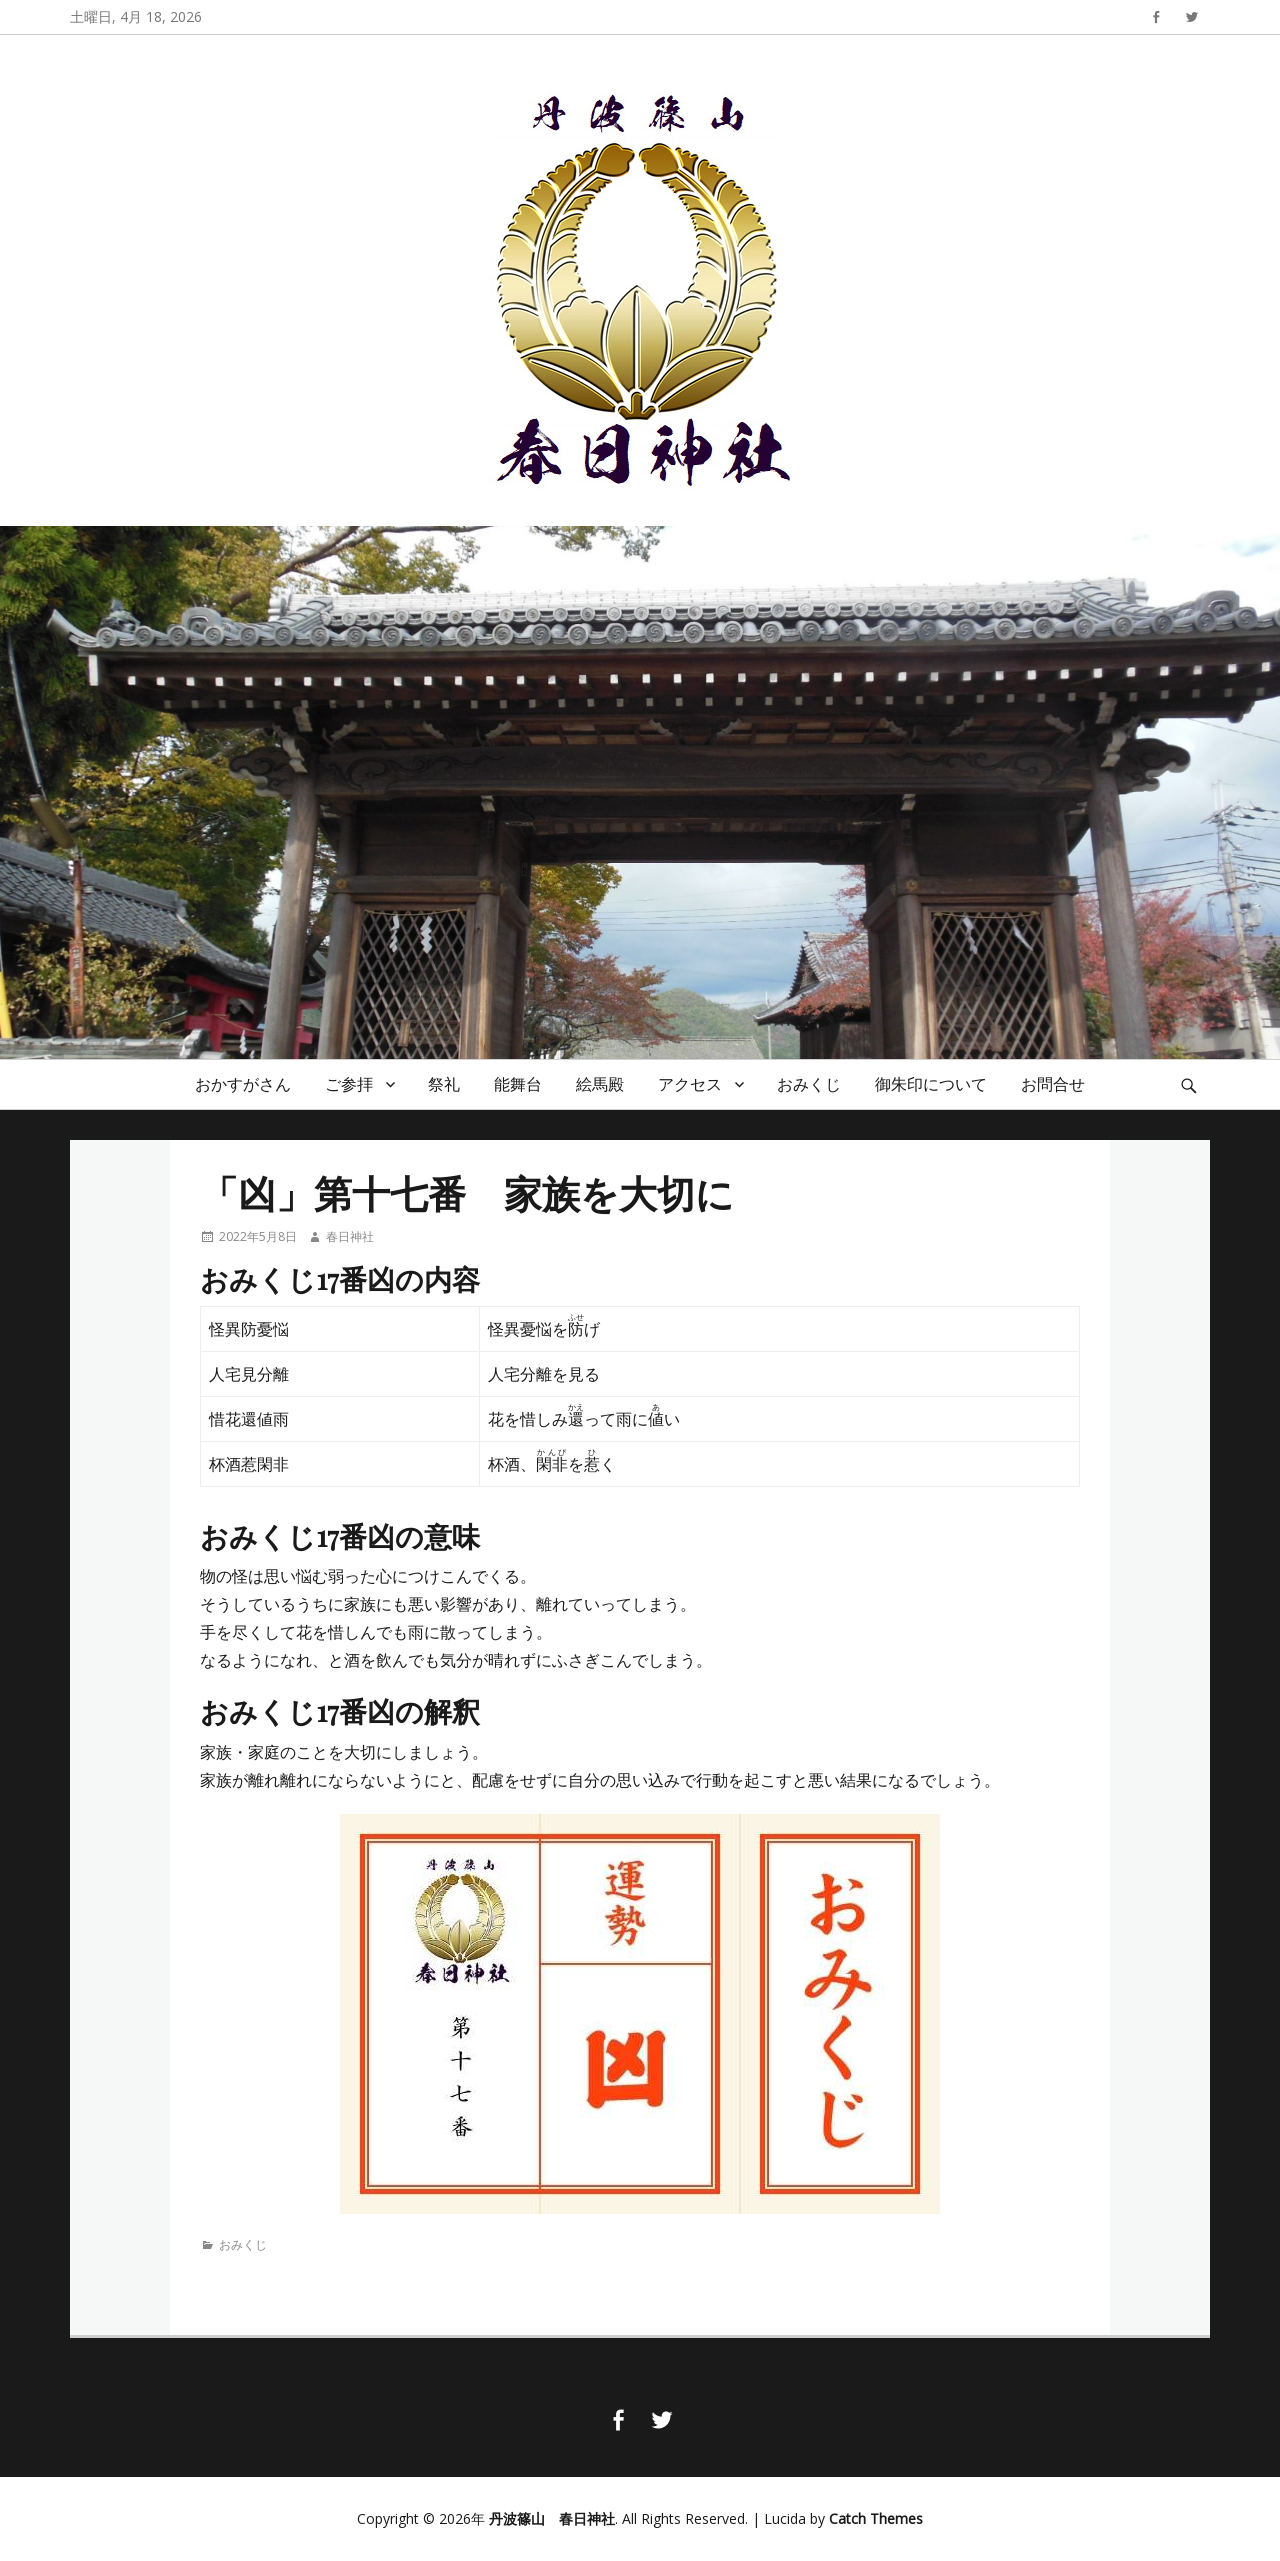  What do you see at coordinates (349, 1084) in the screenshot?
I see `ご参拝` at bounding box center [349, 1084].